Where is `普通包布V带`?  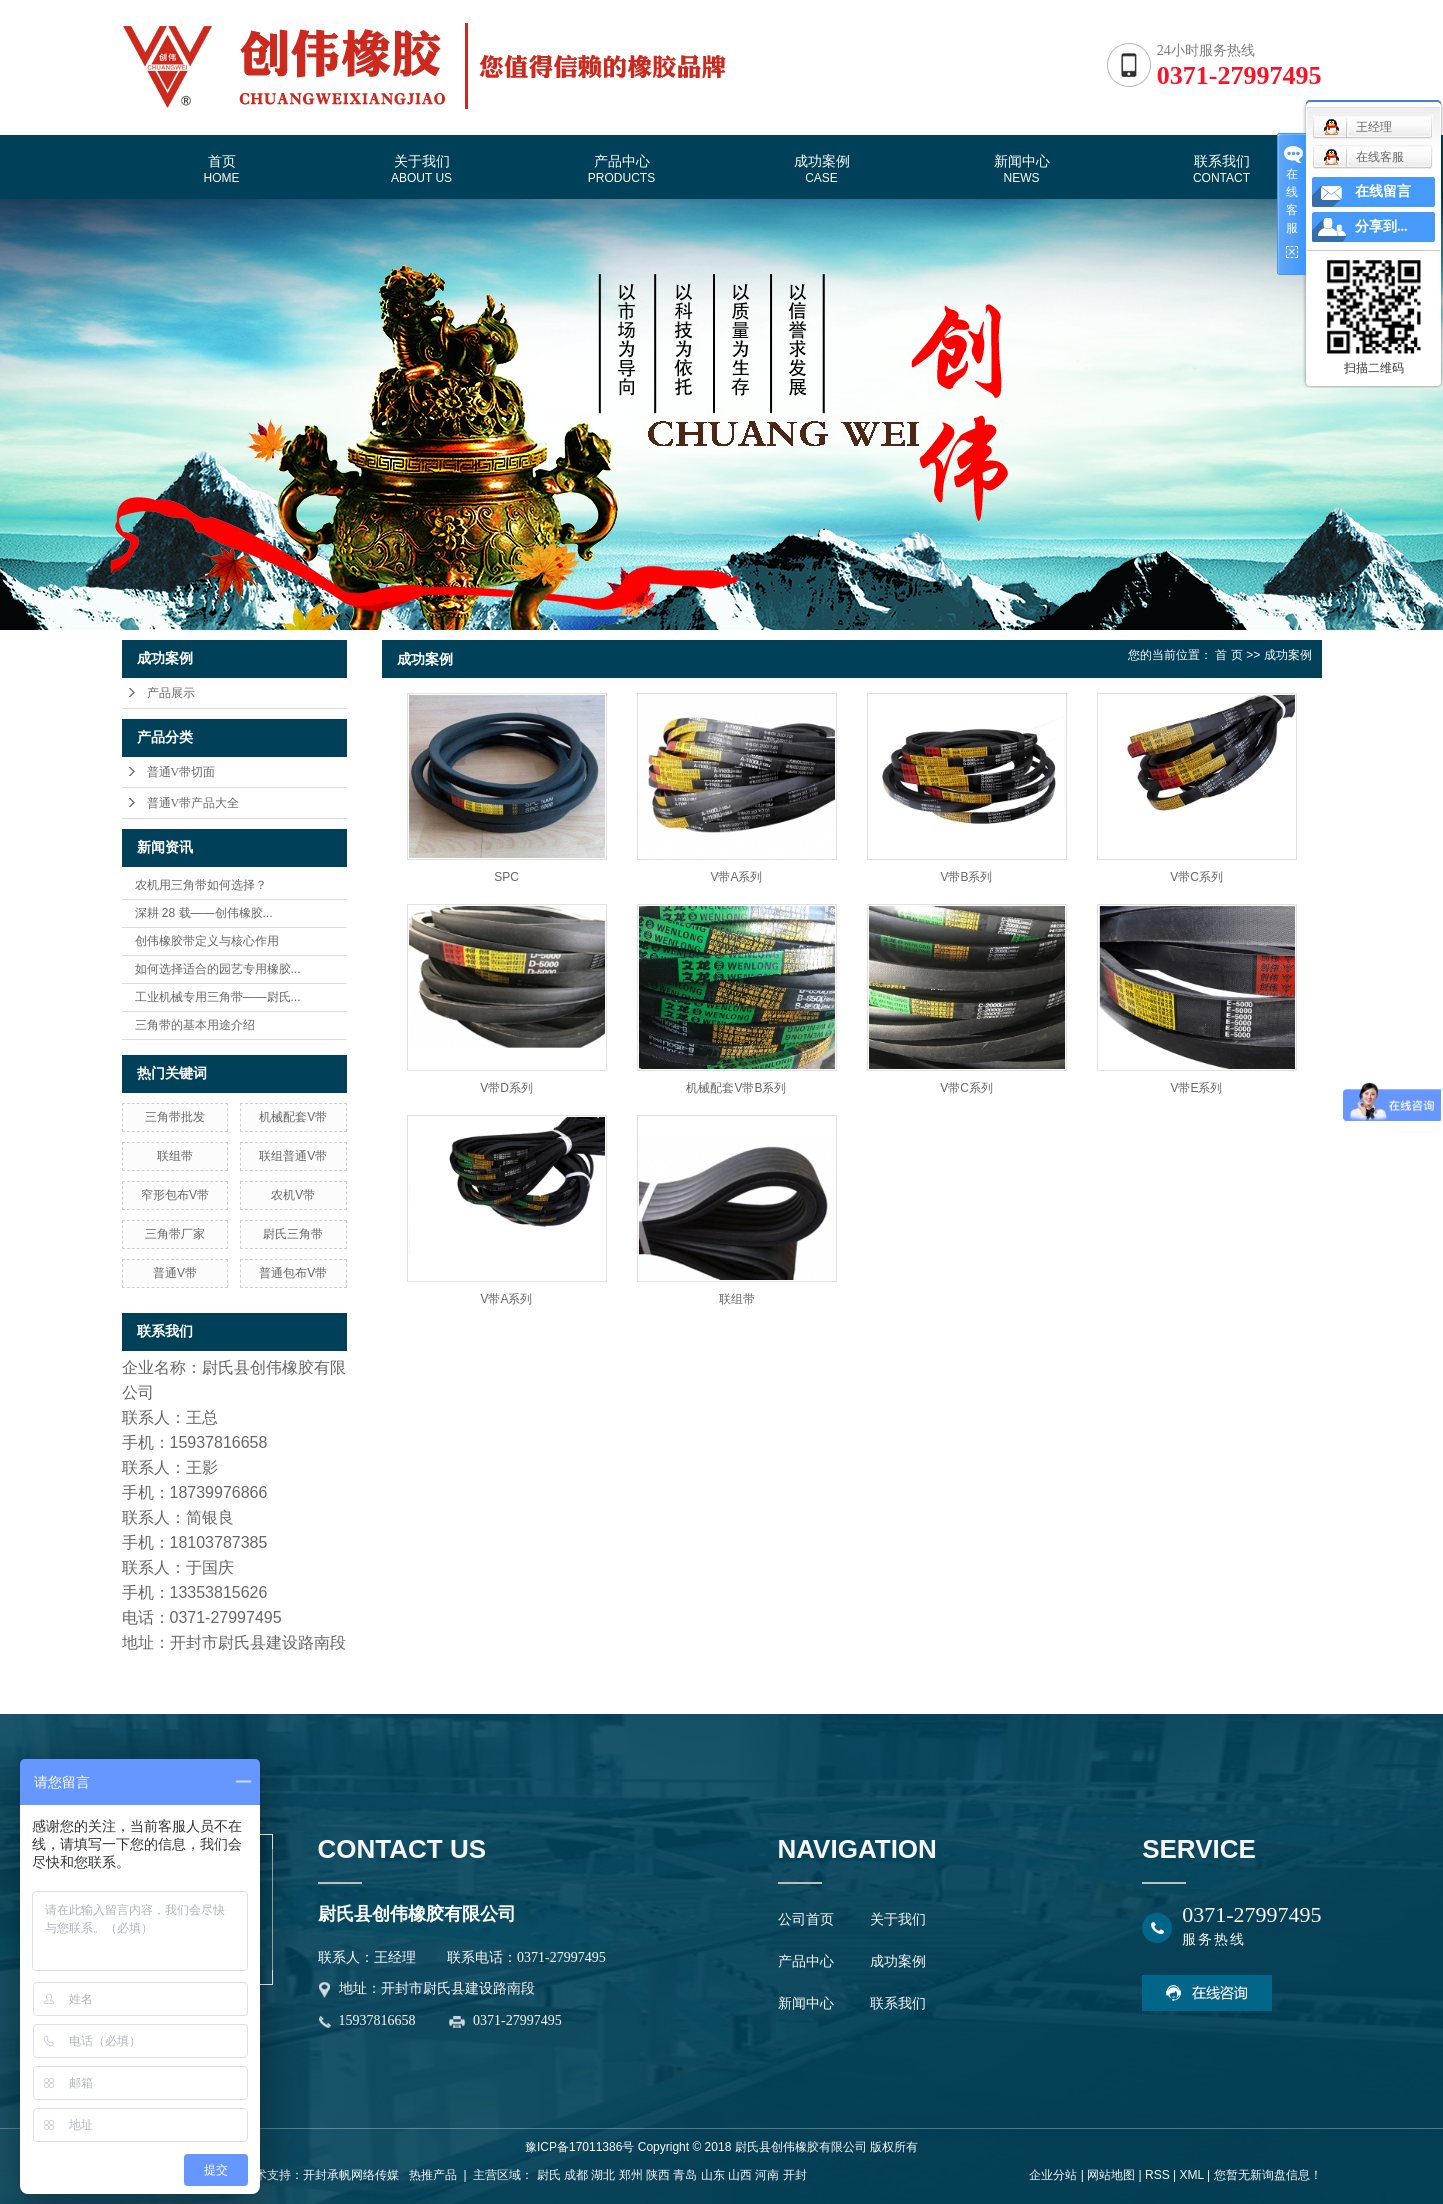 普通包布V带 is located at coordinates (293, 1273).